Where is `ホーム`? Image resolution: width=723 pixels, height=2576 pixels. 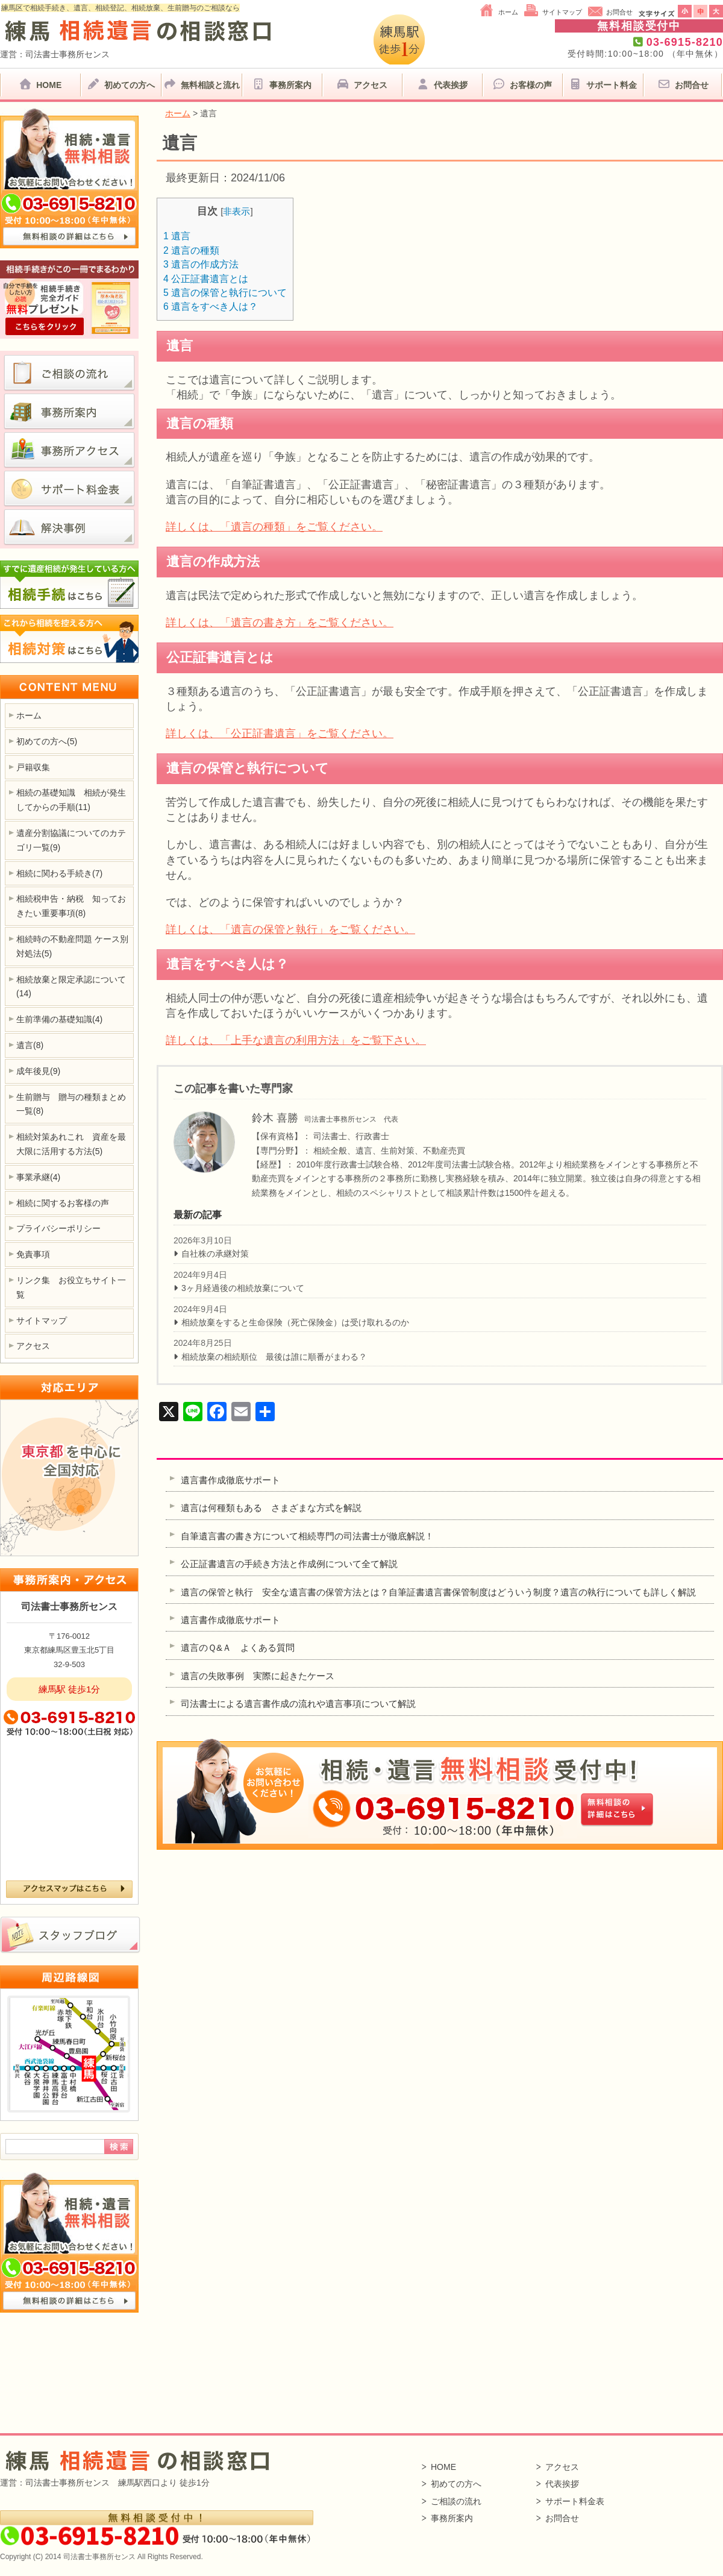 ホーム is located at coordinates (508, 12).